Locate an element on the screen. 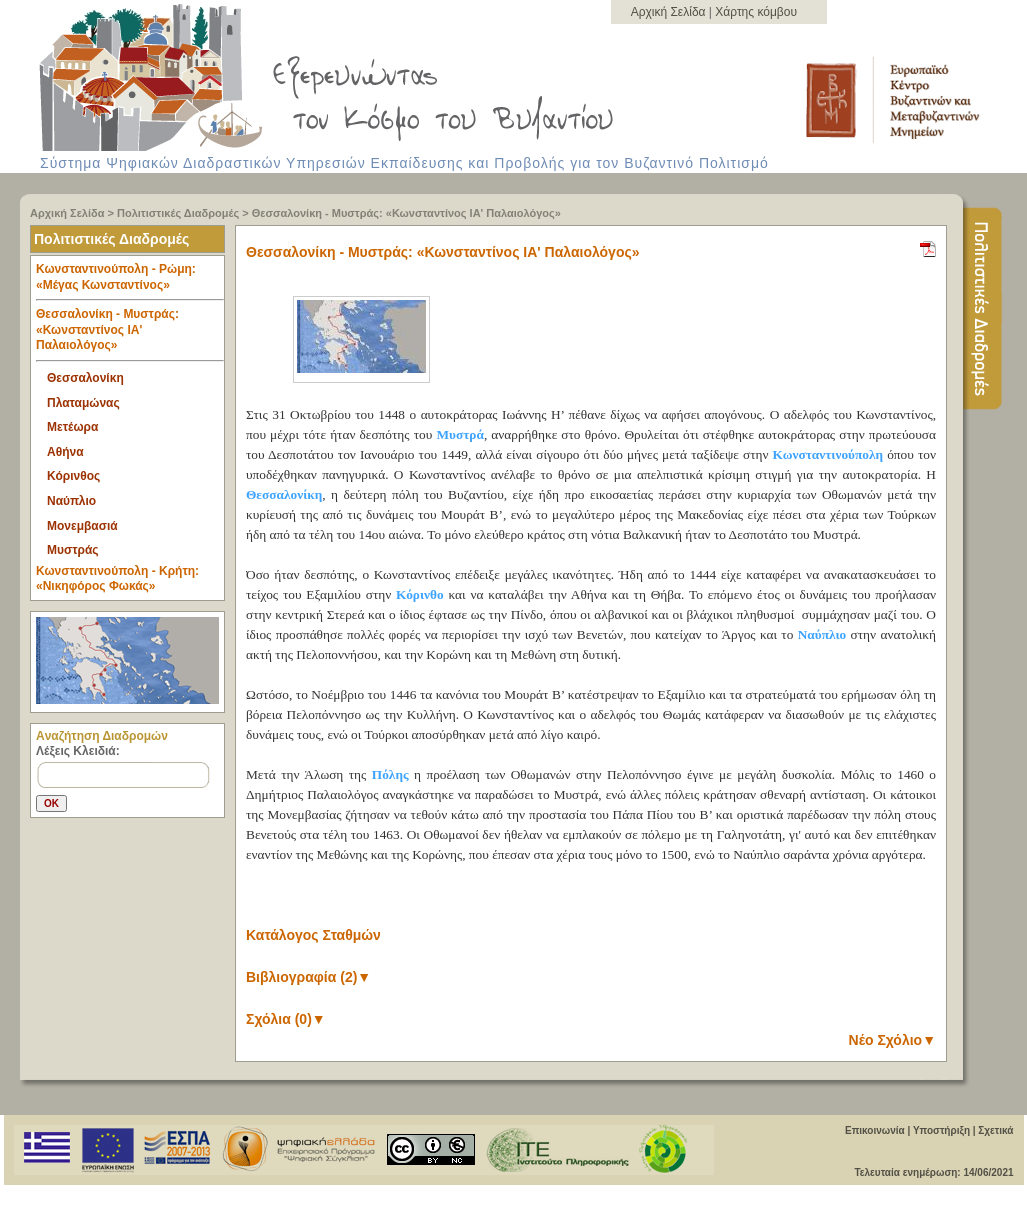 Image resolution: width=1027 pixels, height=1205 pixels. Κόρινθο is located at coordinates (420, 594).